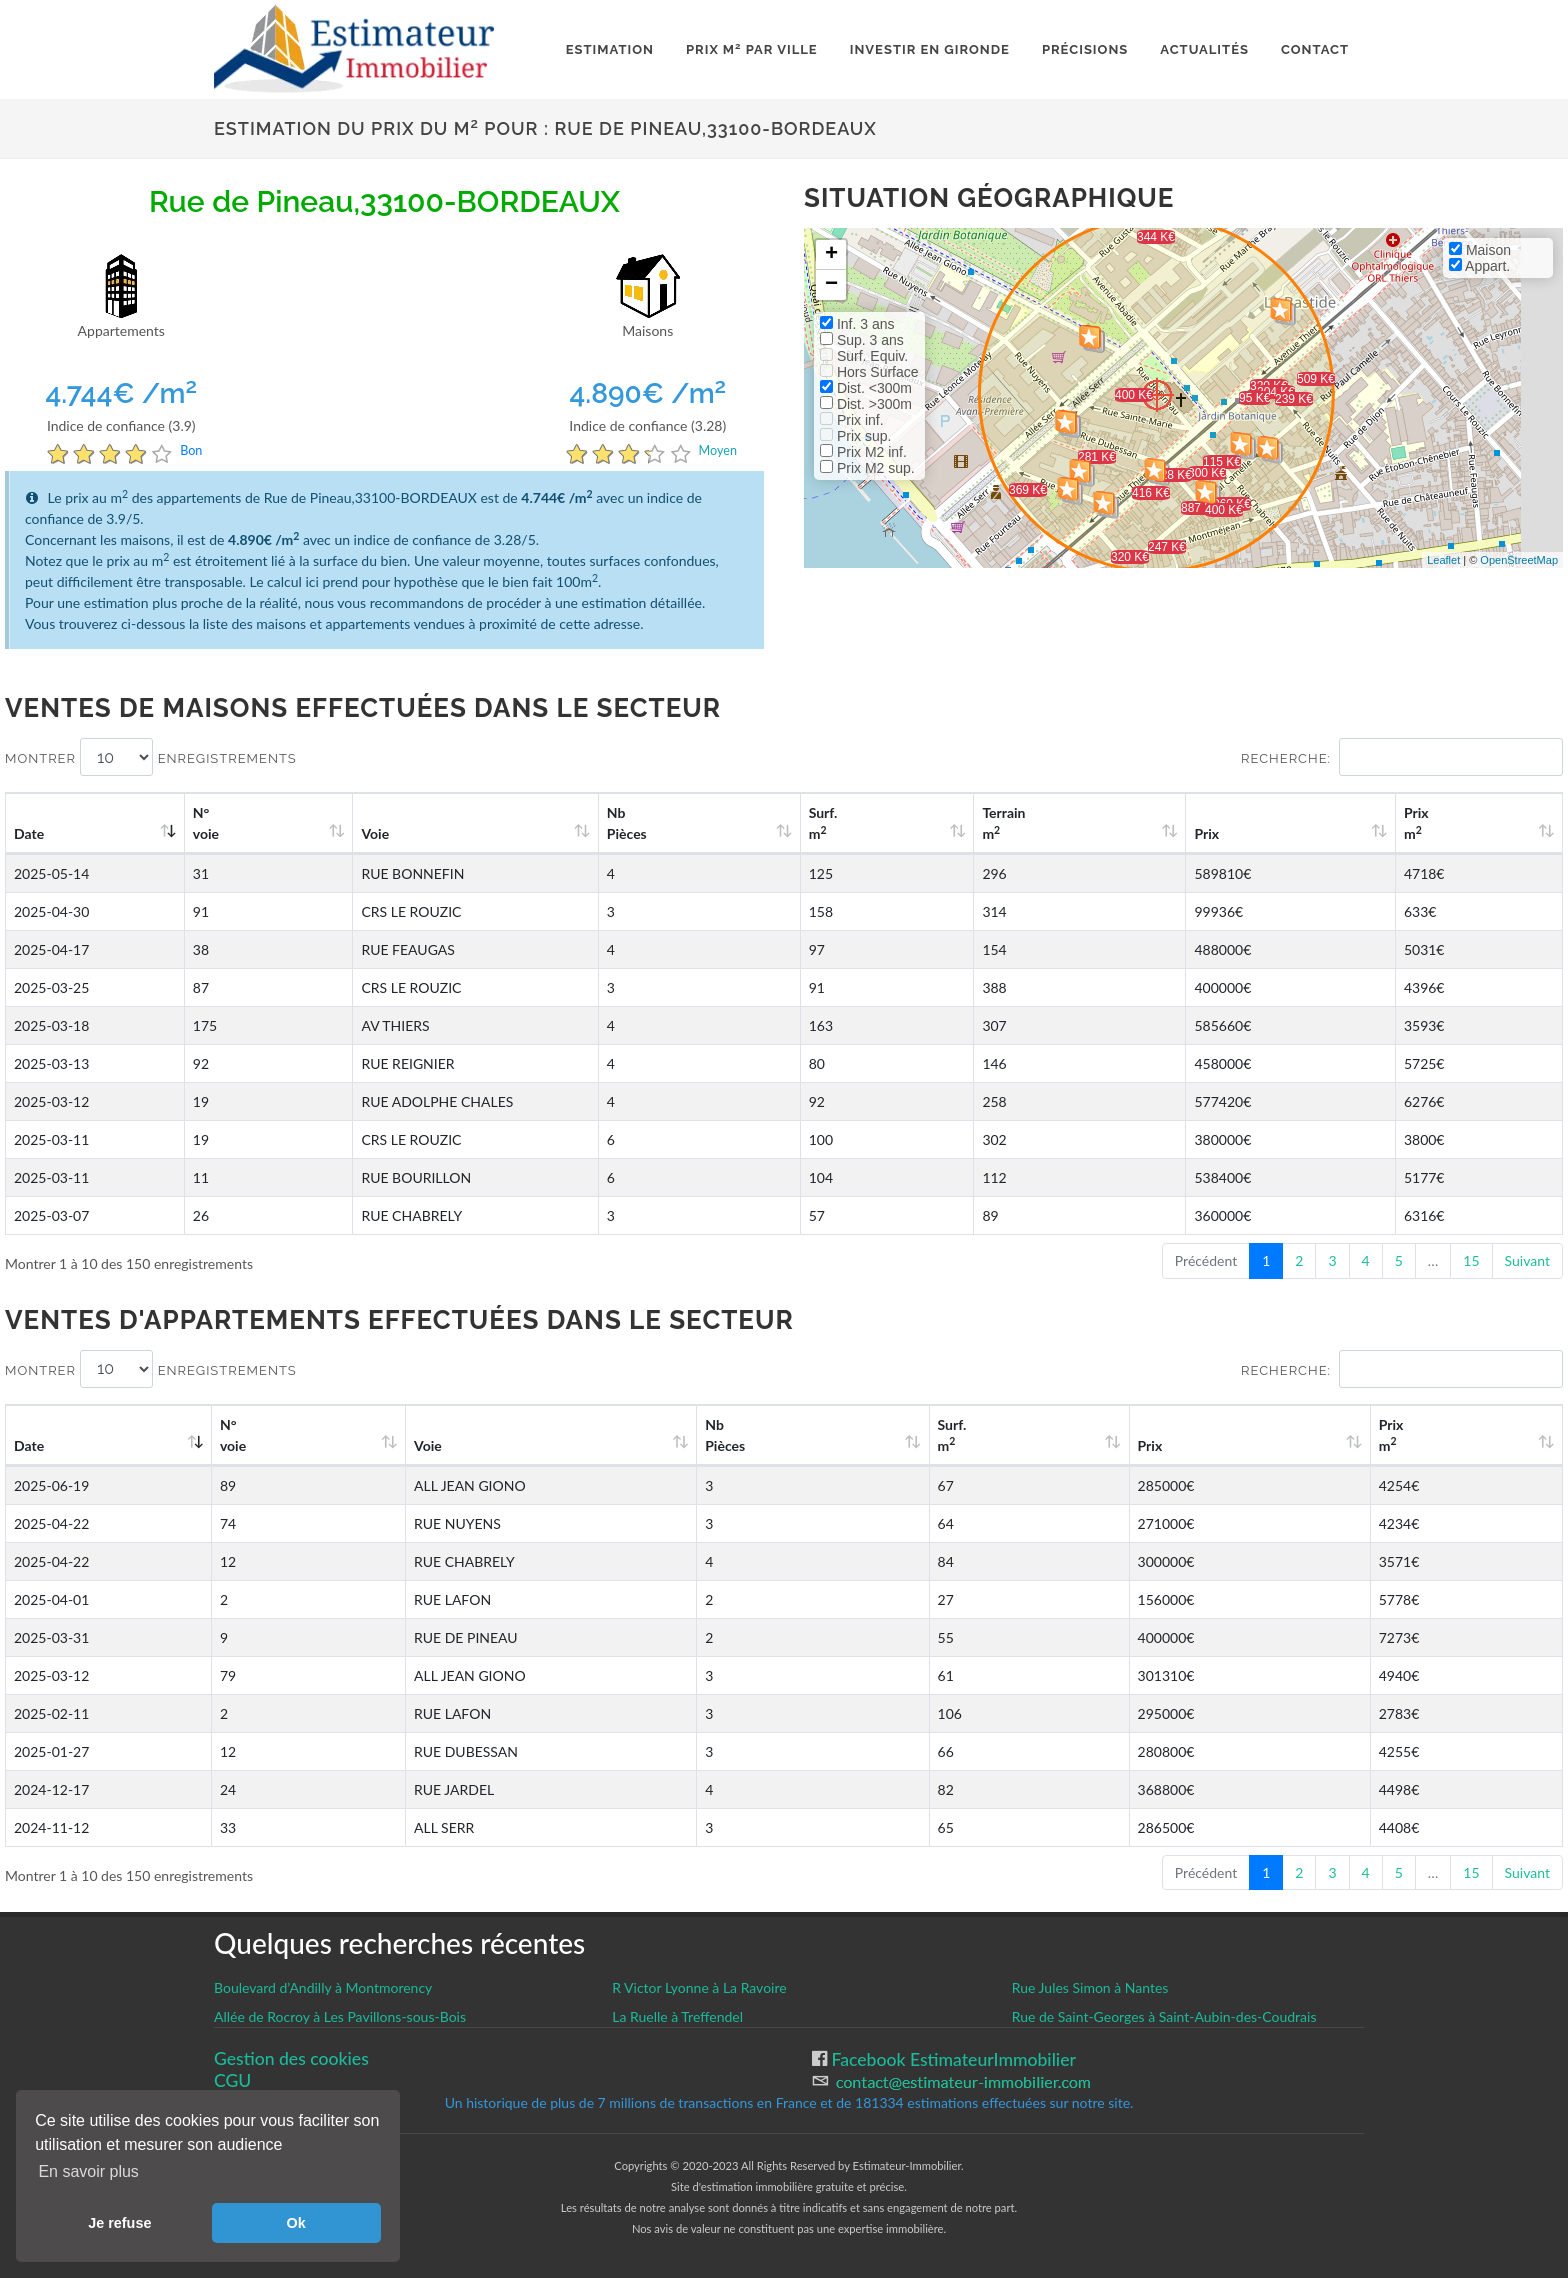 This screenshot has height=2278, width=1568. Describe the element at coordinates (1164, 2016) in the screenshot. I see `Rue de Saint-Georges à Saint-Aubin-des-Coudrais` at that location.